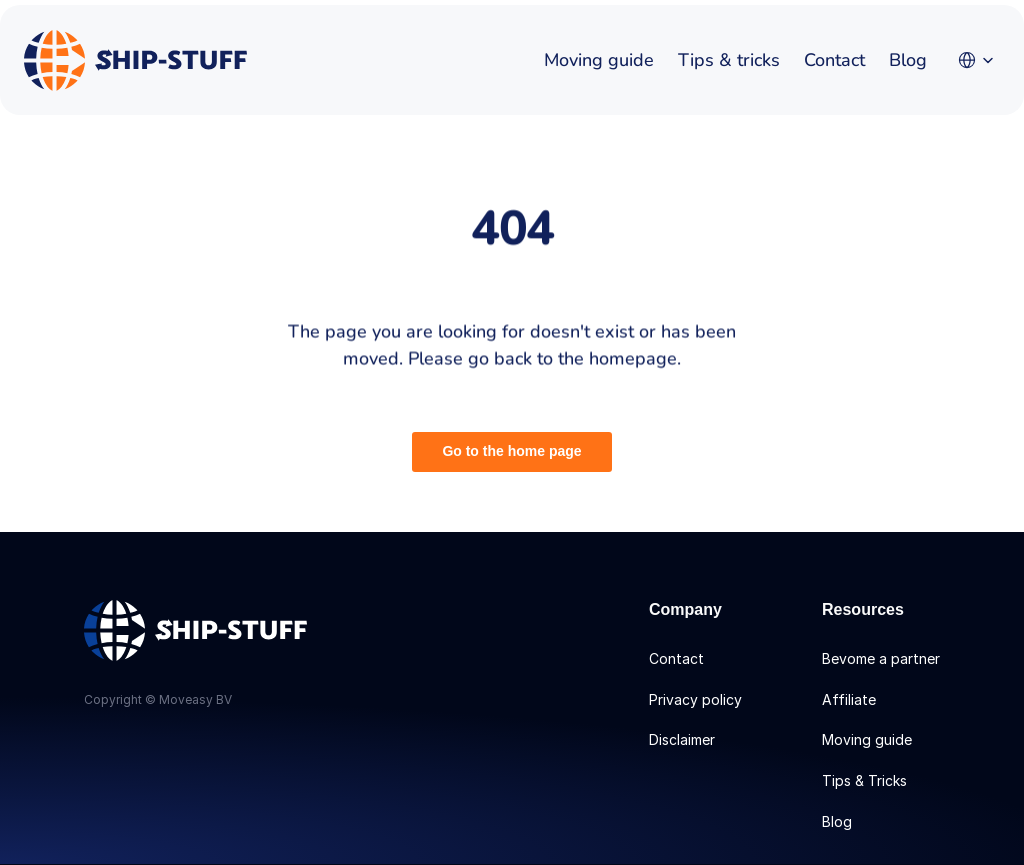 The image size is (1024, 865). Describe the element at coordinates (599, 60) in the screenshot. I see `Moving guide` at that location.